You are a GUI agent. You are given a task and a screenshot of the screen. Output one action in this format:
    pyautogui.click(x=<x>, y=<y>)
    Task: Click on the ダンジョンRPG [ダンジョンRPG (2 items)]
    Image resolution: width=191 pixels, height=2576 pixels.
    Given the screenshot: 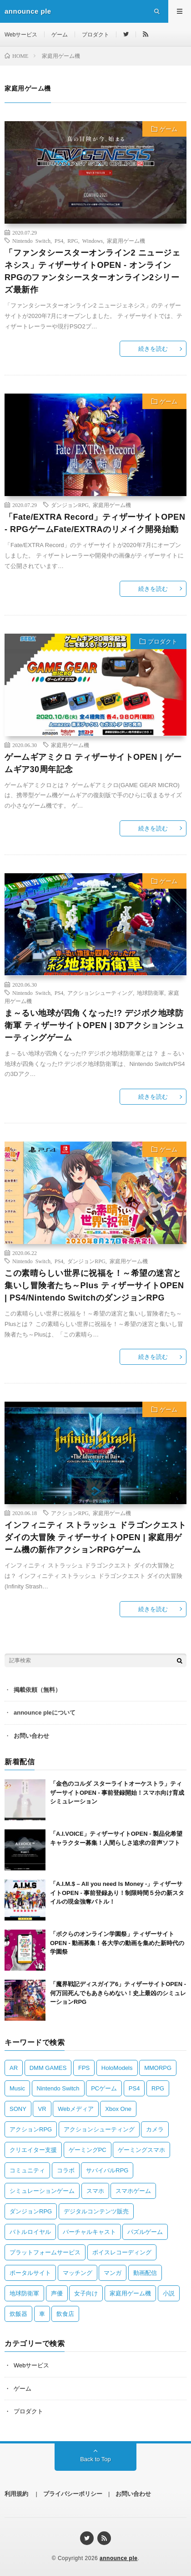 What is the action you would take?
    pyautogui.click(x=31, y=2211)
    